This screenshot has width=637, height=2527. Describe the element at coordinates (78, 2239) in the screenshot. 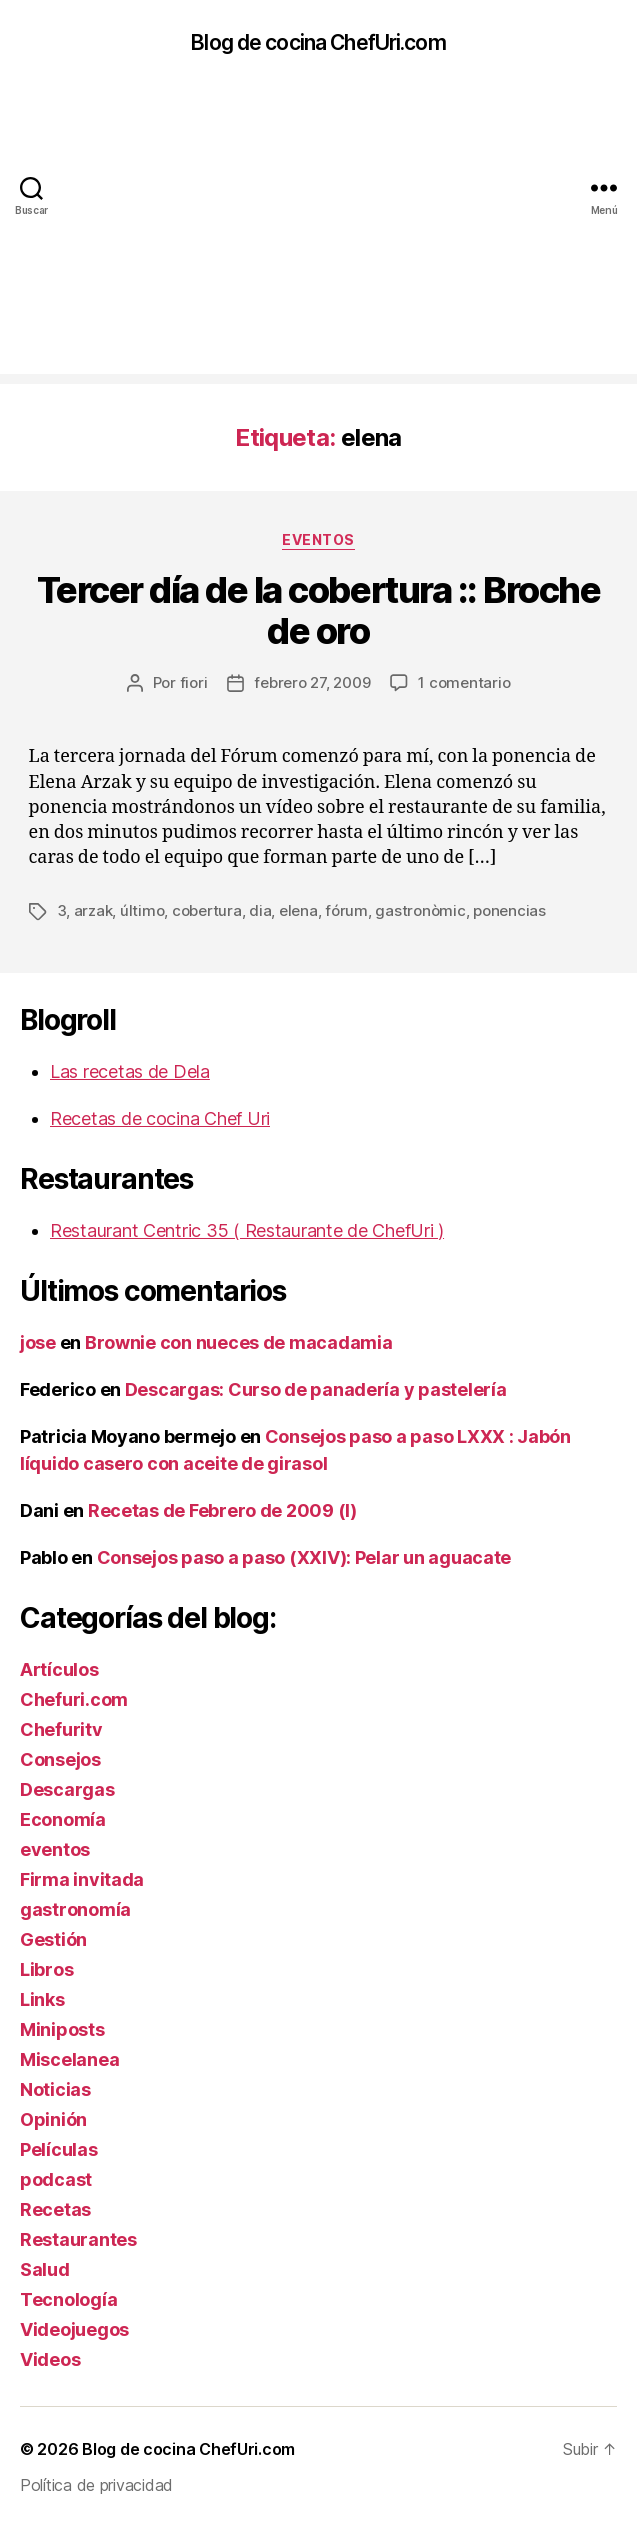

I see `Restaurantes` at that location.